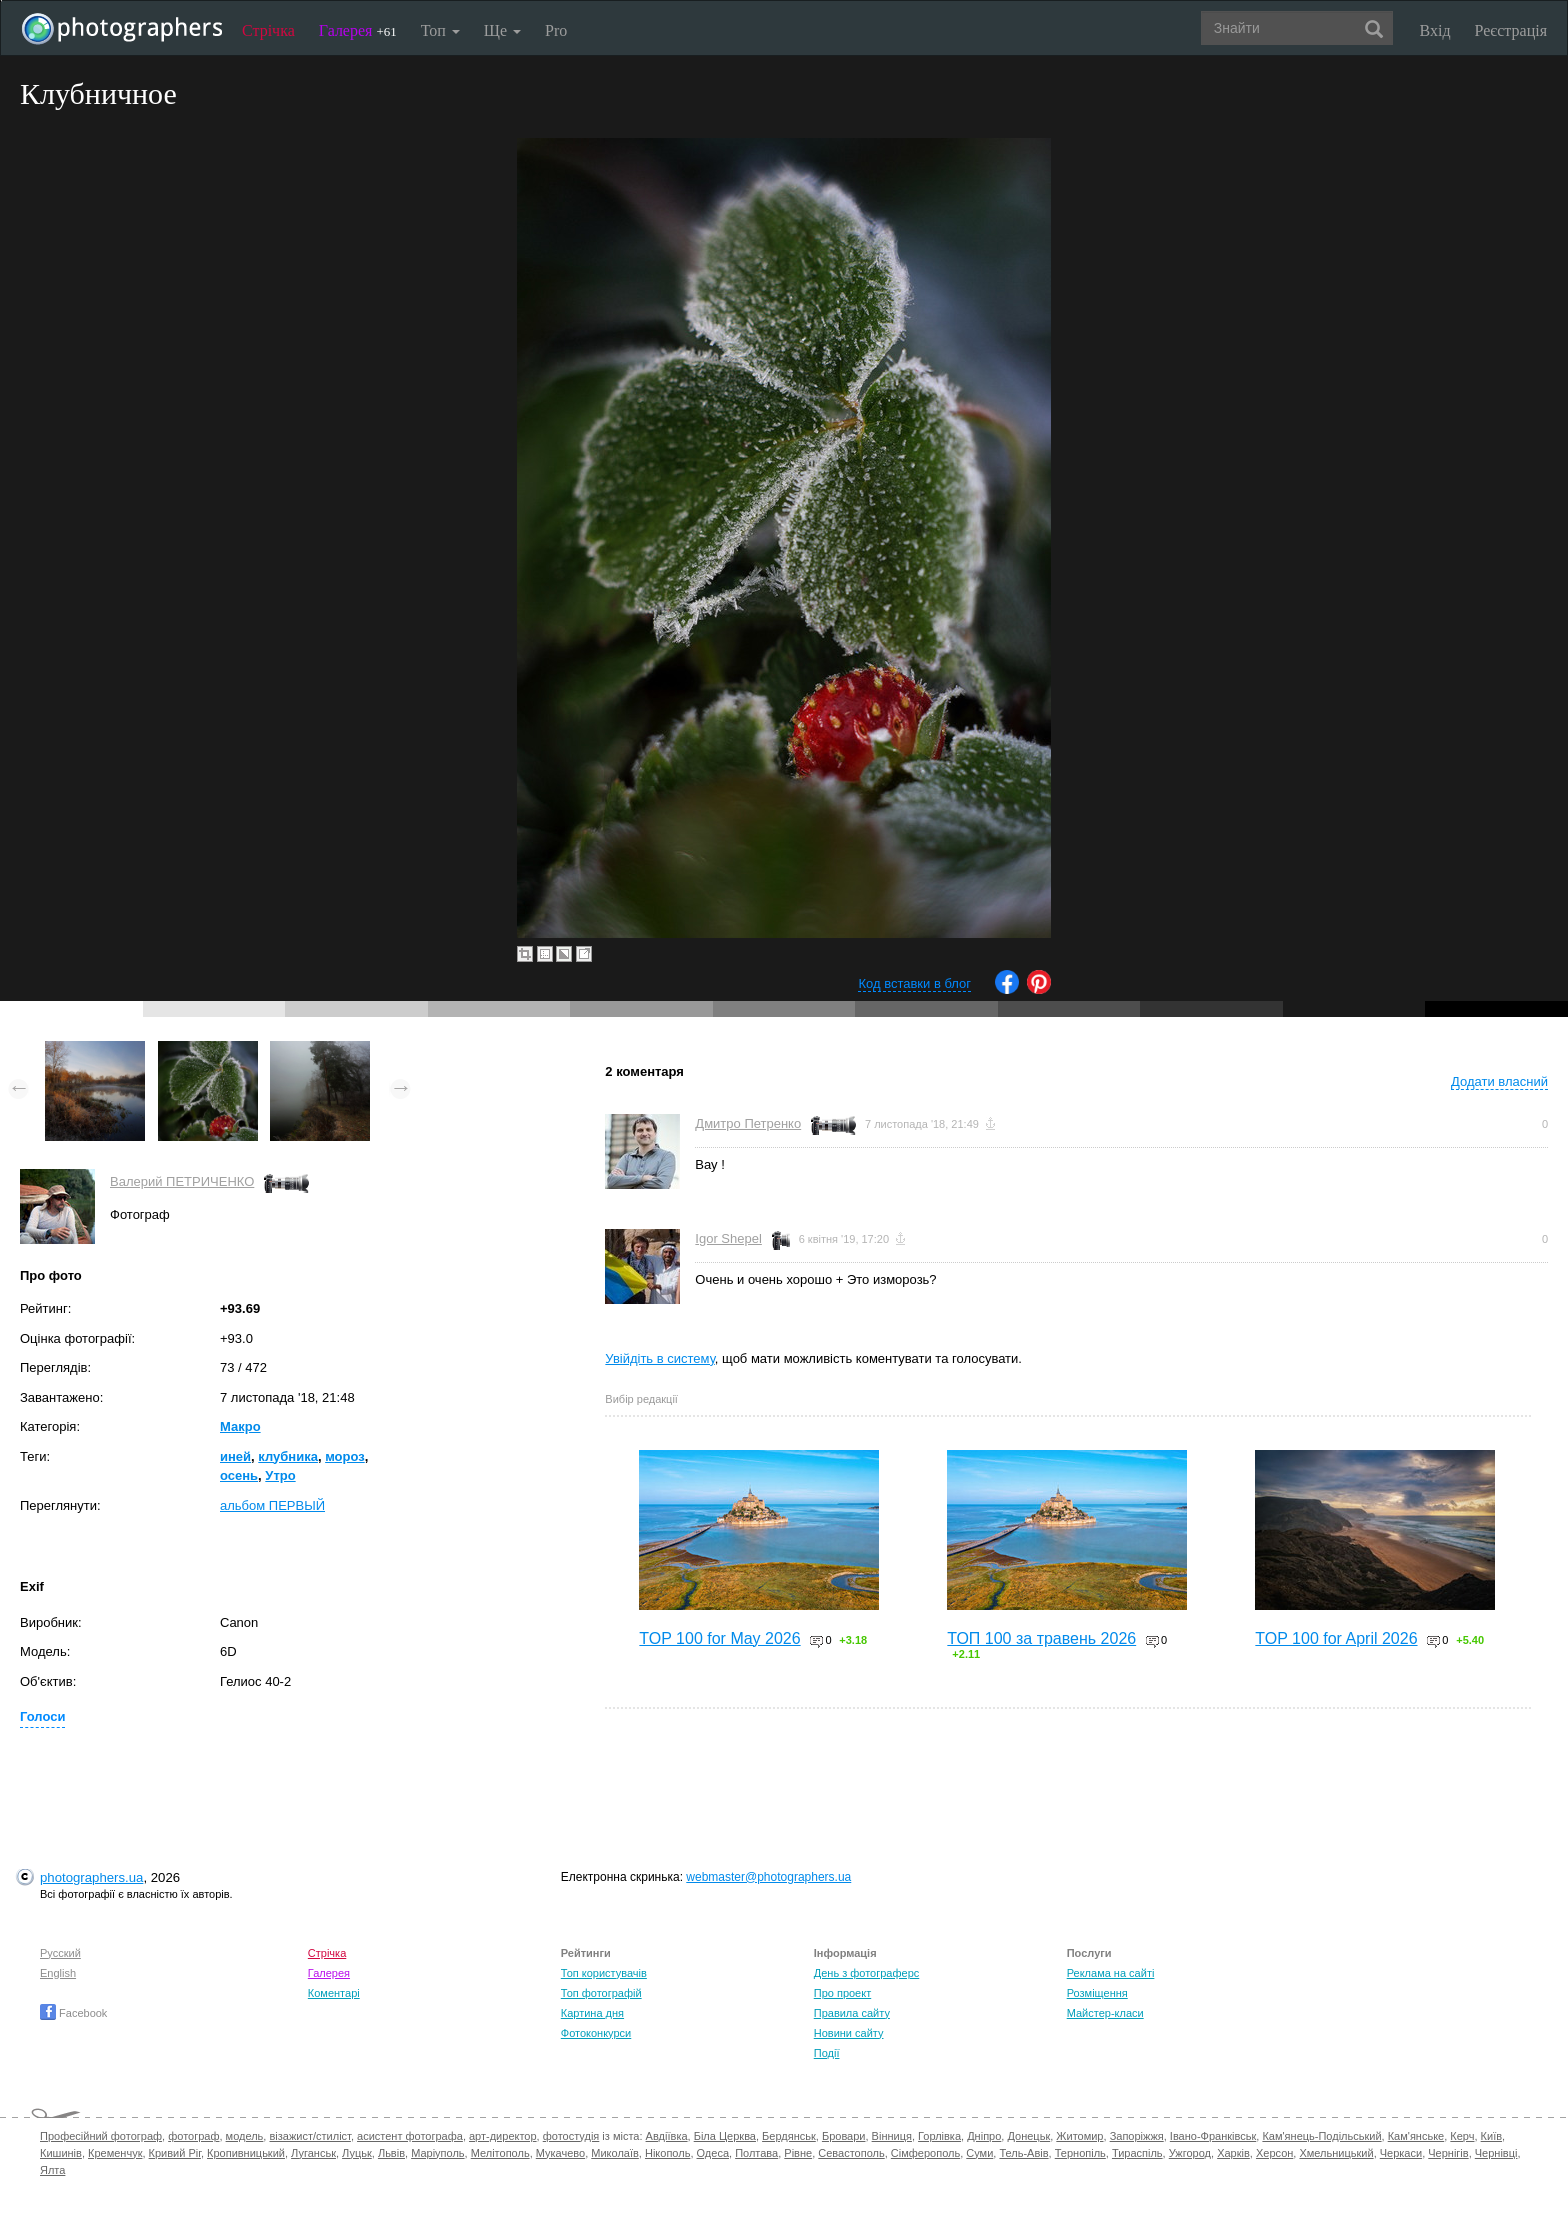 The image size is (1568, 2239). Describe the element at coordinates (245, 2136) in the screenshot. I see `модель` at that location.